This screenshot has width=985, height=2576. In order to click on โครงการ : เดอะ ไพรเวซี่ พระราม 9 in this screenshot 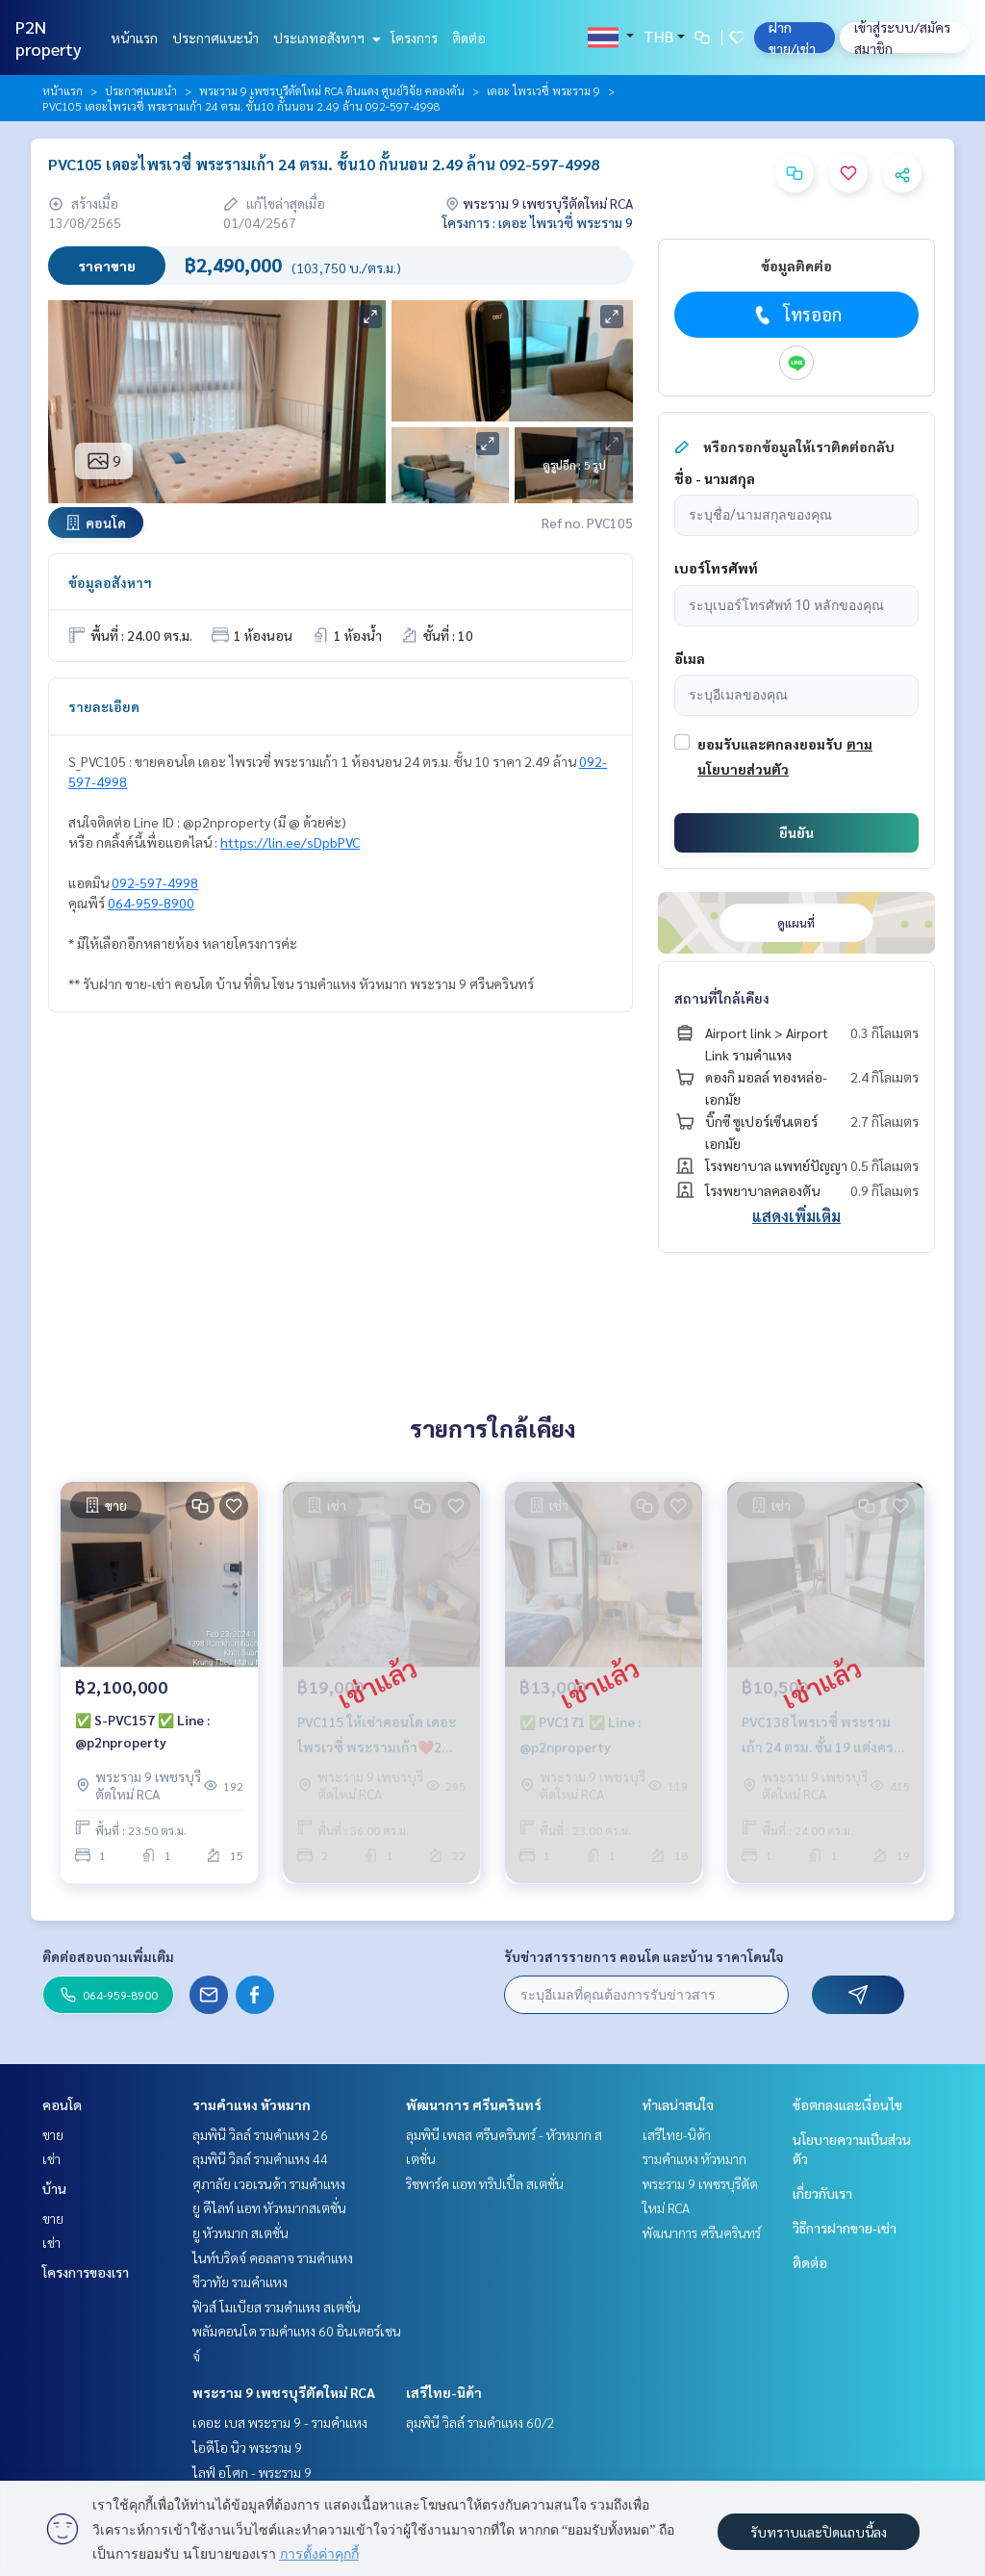, I will do `click(537, 222)`.